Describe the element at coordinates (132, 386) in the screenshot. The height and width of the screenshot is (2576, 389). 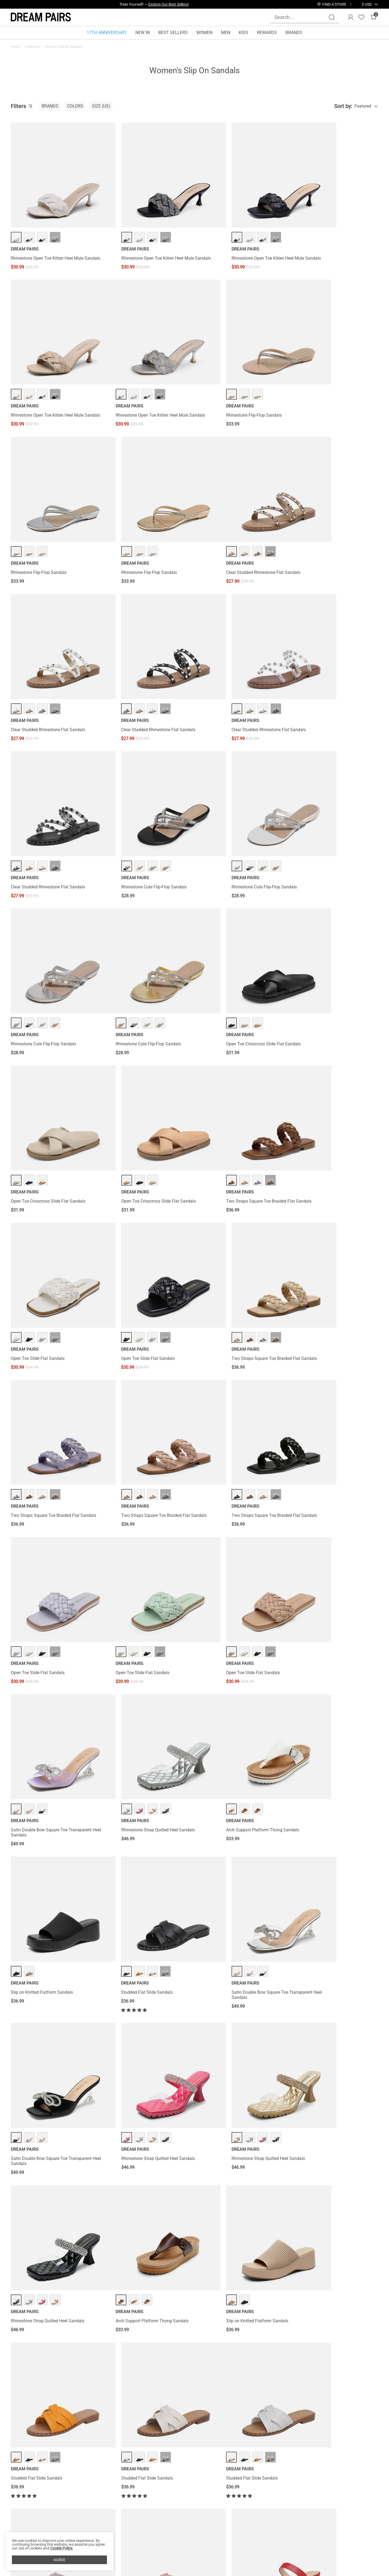
I see `Rhinestone Flip-Flop Sandals` at that location.